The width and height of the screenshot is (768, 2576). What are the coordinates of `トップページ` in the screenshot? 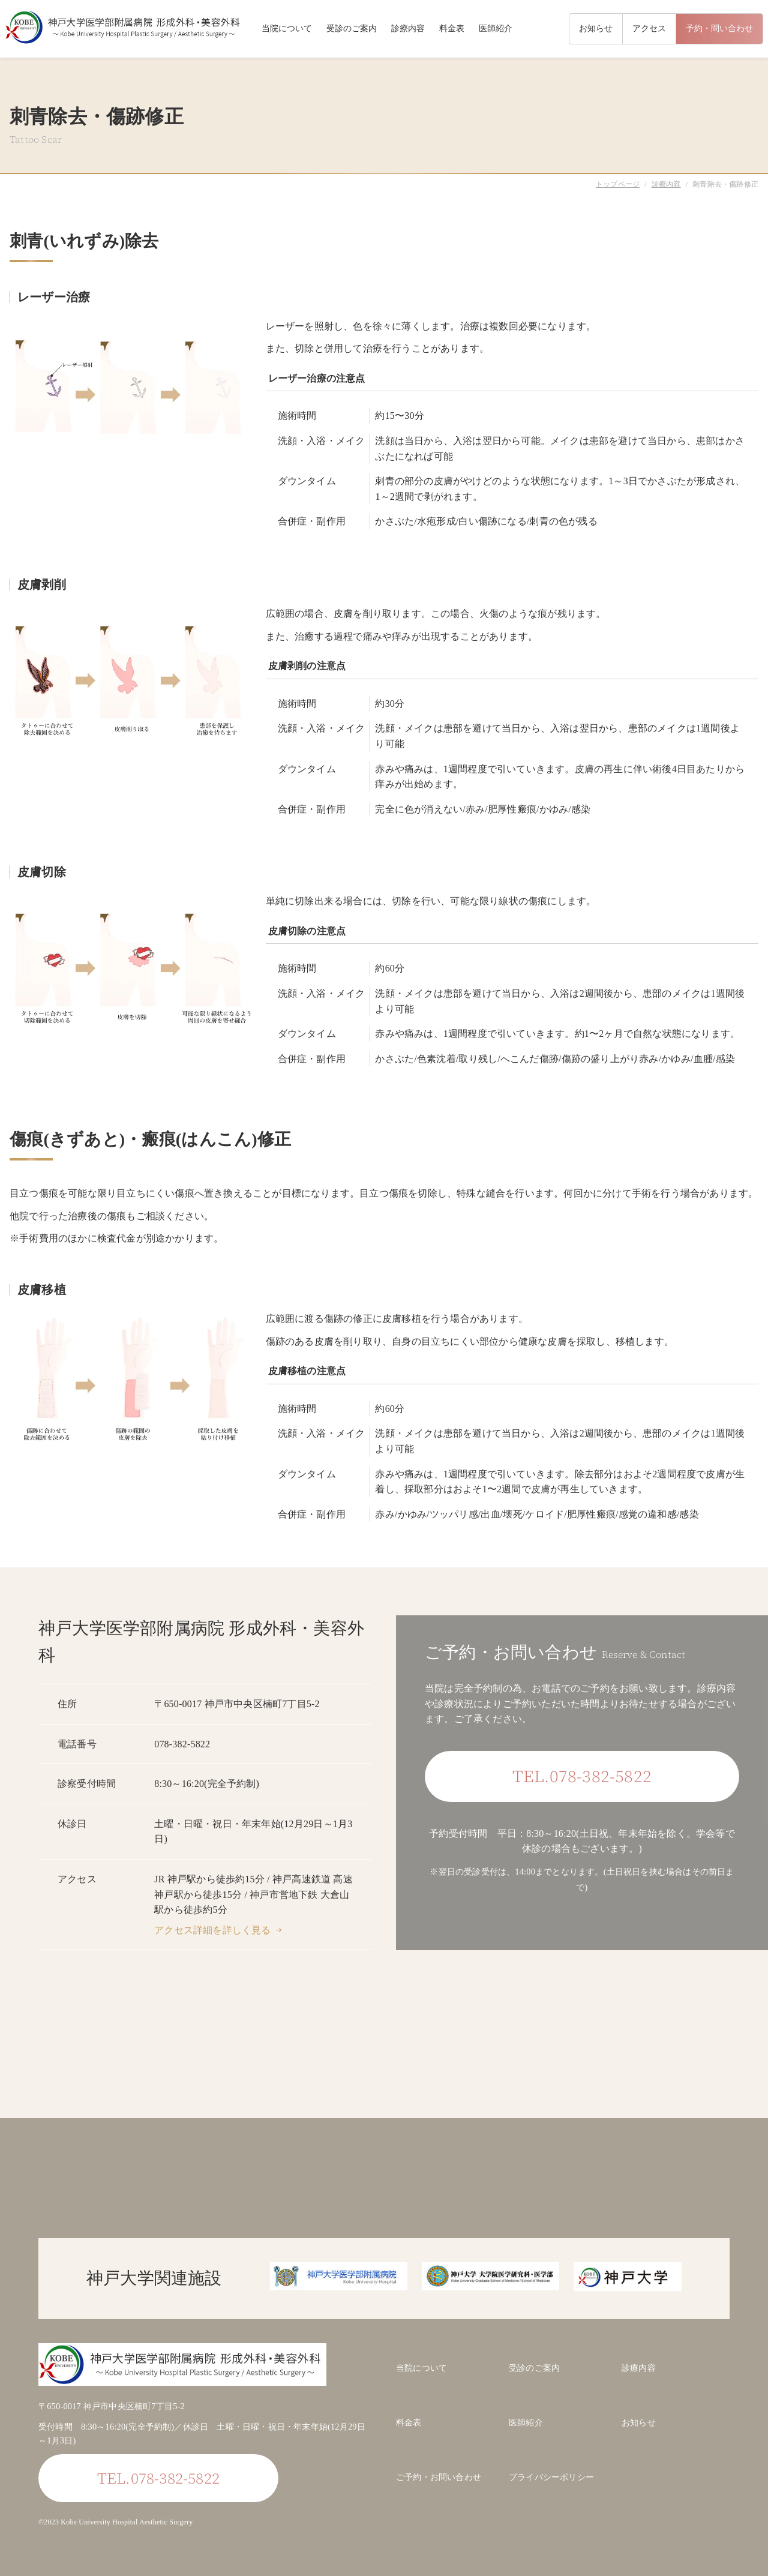 It's located at (618, 184).